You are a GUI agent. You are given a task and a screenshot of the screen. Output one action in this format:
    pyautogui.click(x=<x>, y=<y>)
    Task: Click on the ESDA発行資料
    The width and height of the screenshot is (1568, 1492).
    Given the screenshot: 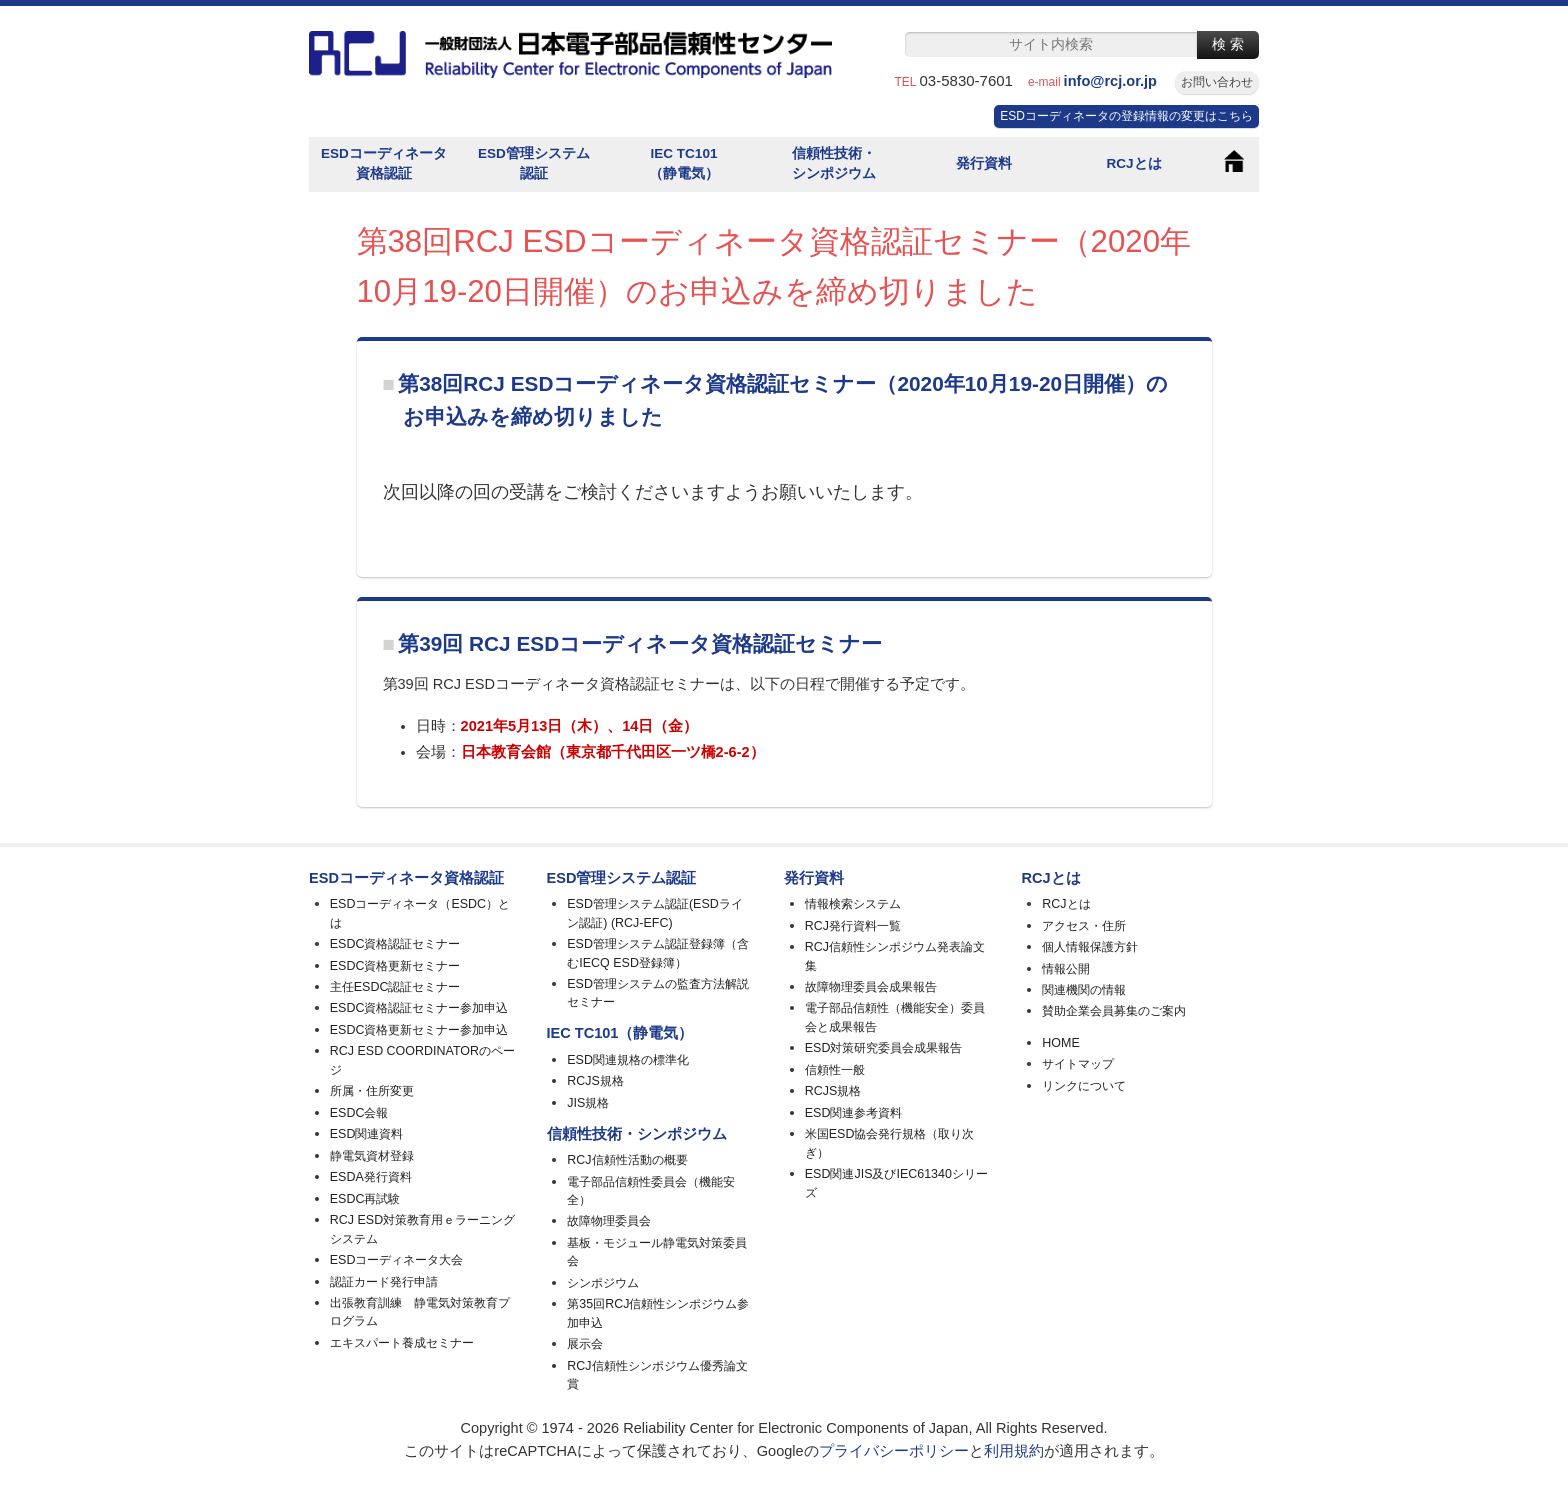 What is the action you would take?
    pyautogui.click(x=371, y=1177)
    